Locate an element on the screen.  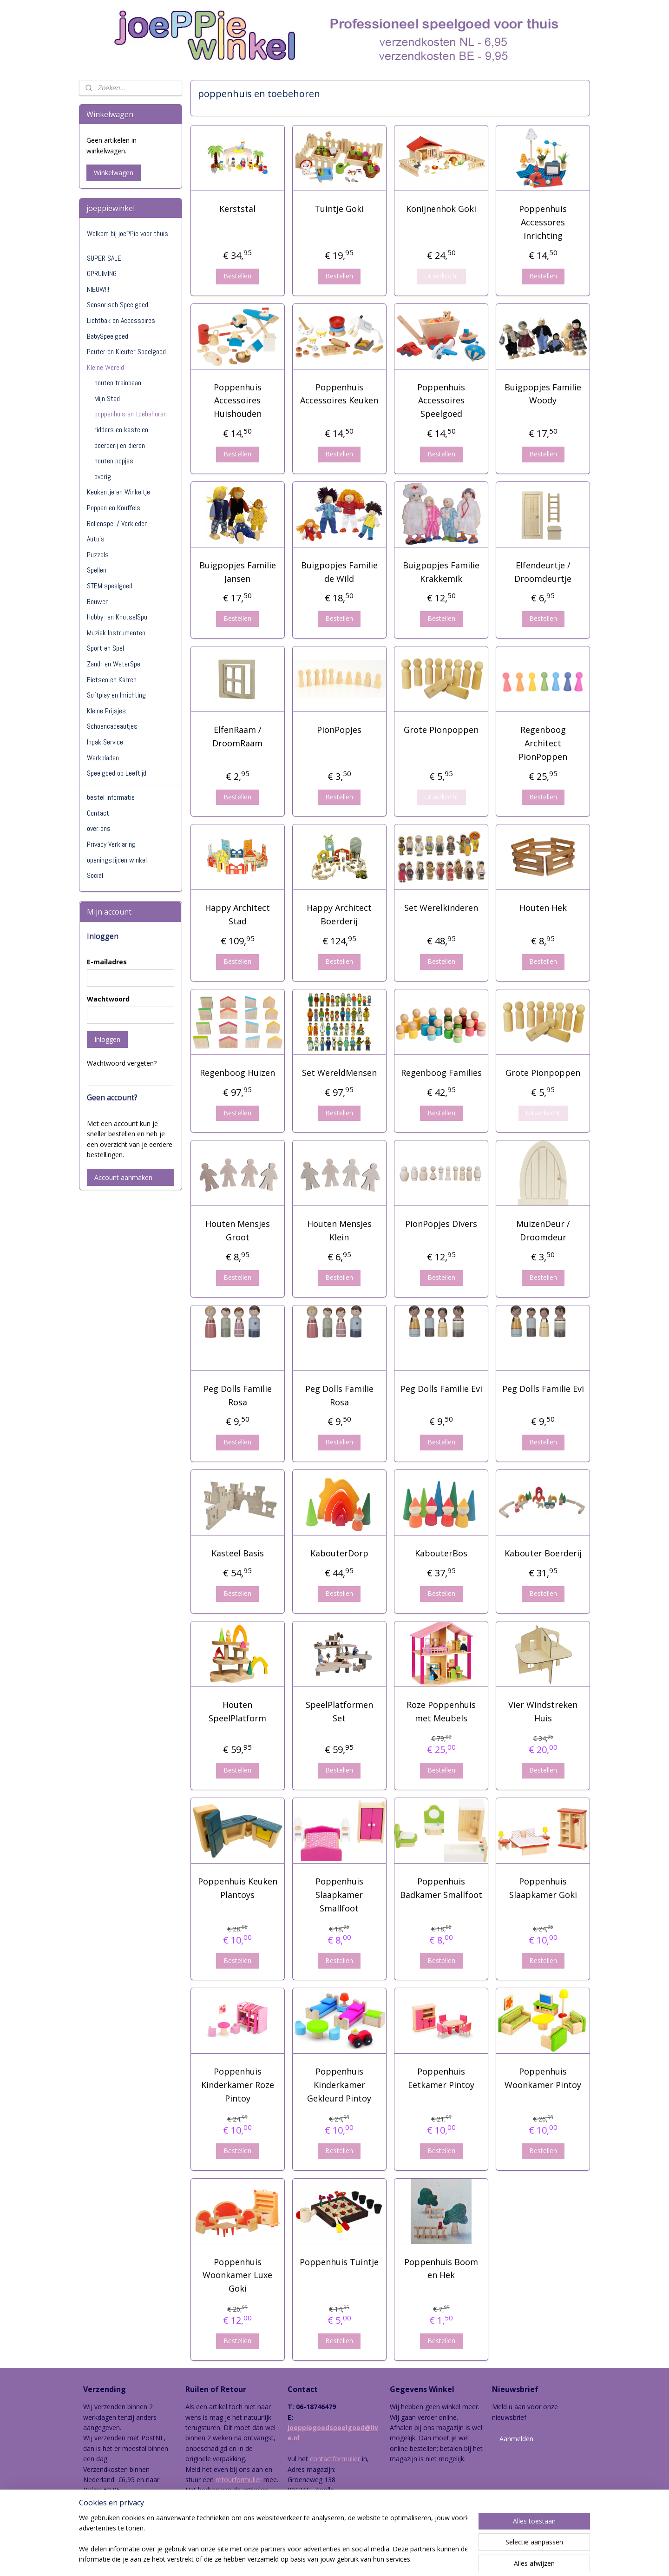
Poppenhuis Woonkamer Luxe Goki is located at coordinates (237, 2275).